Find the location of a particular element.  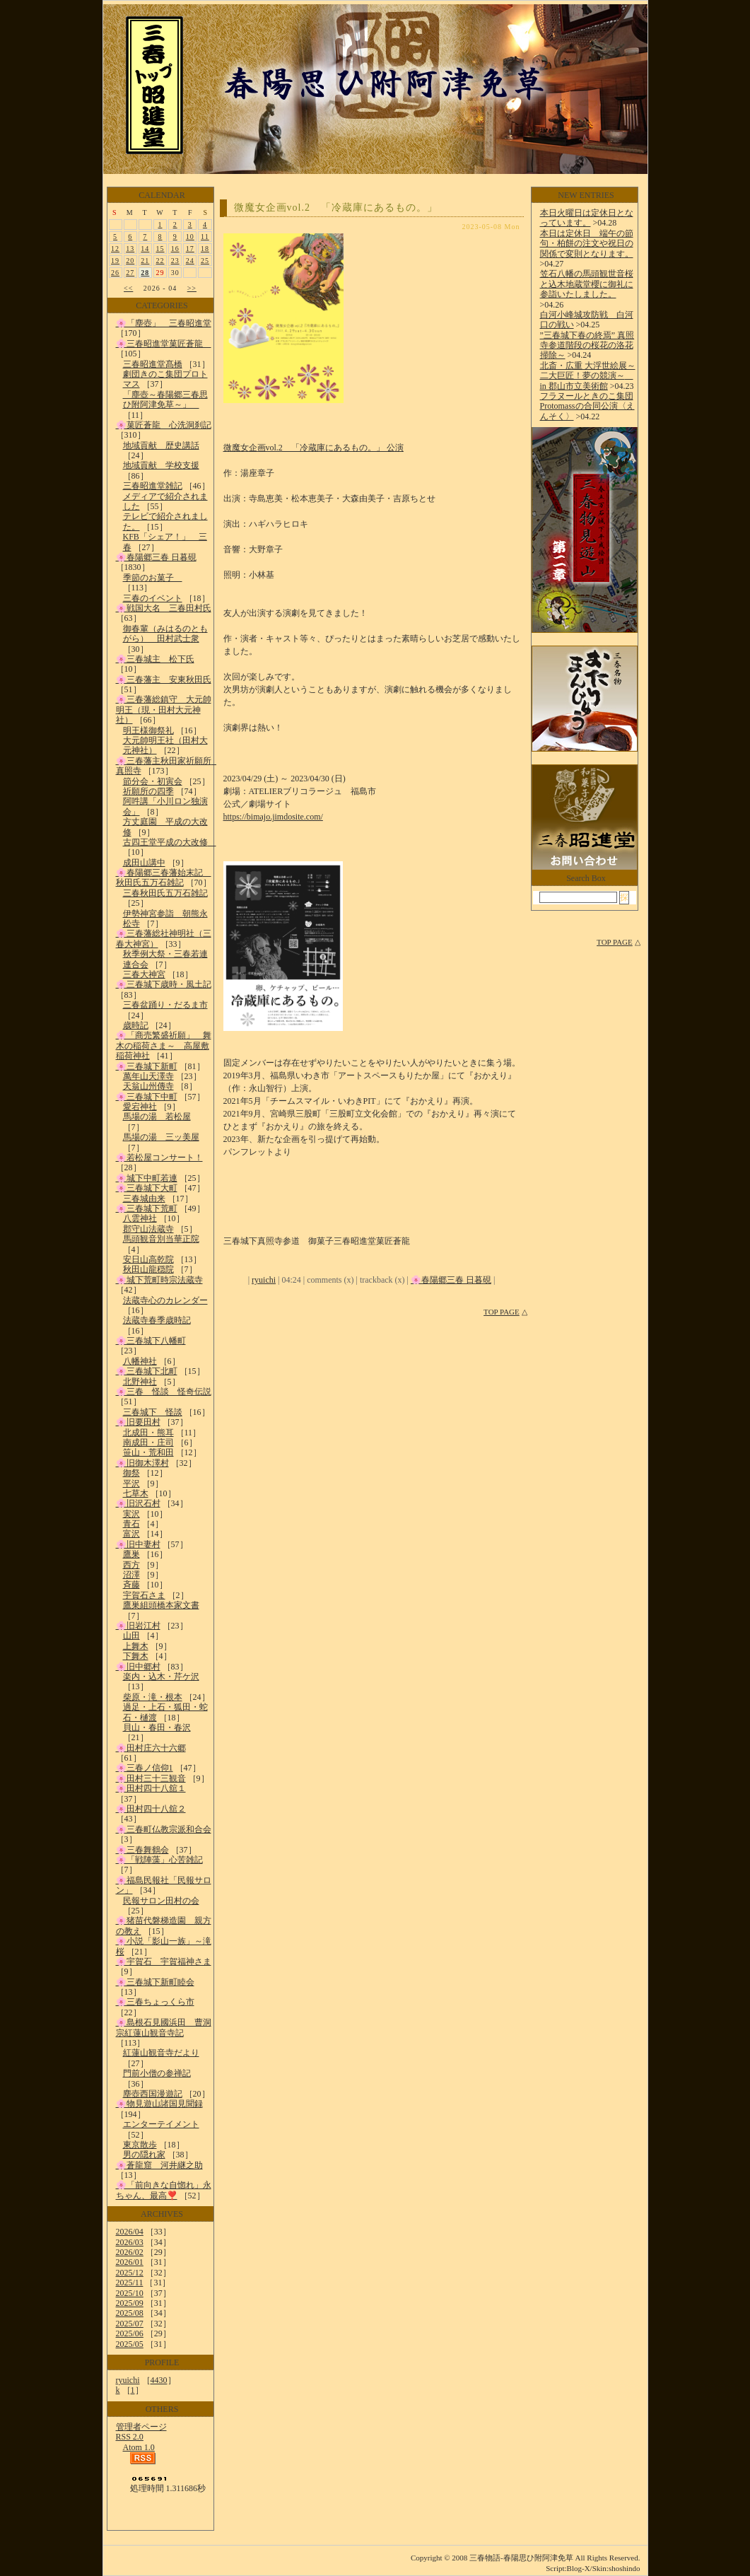

20 is located at coordinates (130, 260).